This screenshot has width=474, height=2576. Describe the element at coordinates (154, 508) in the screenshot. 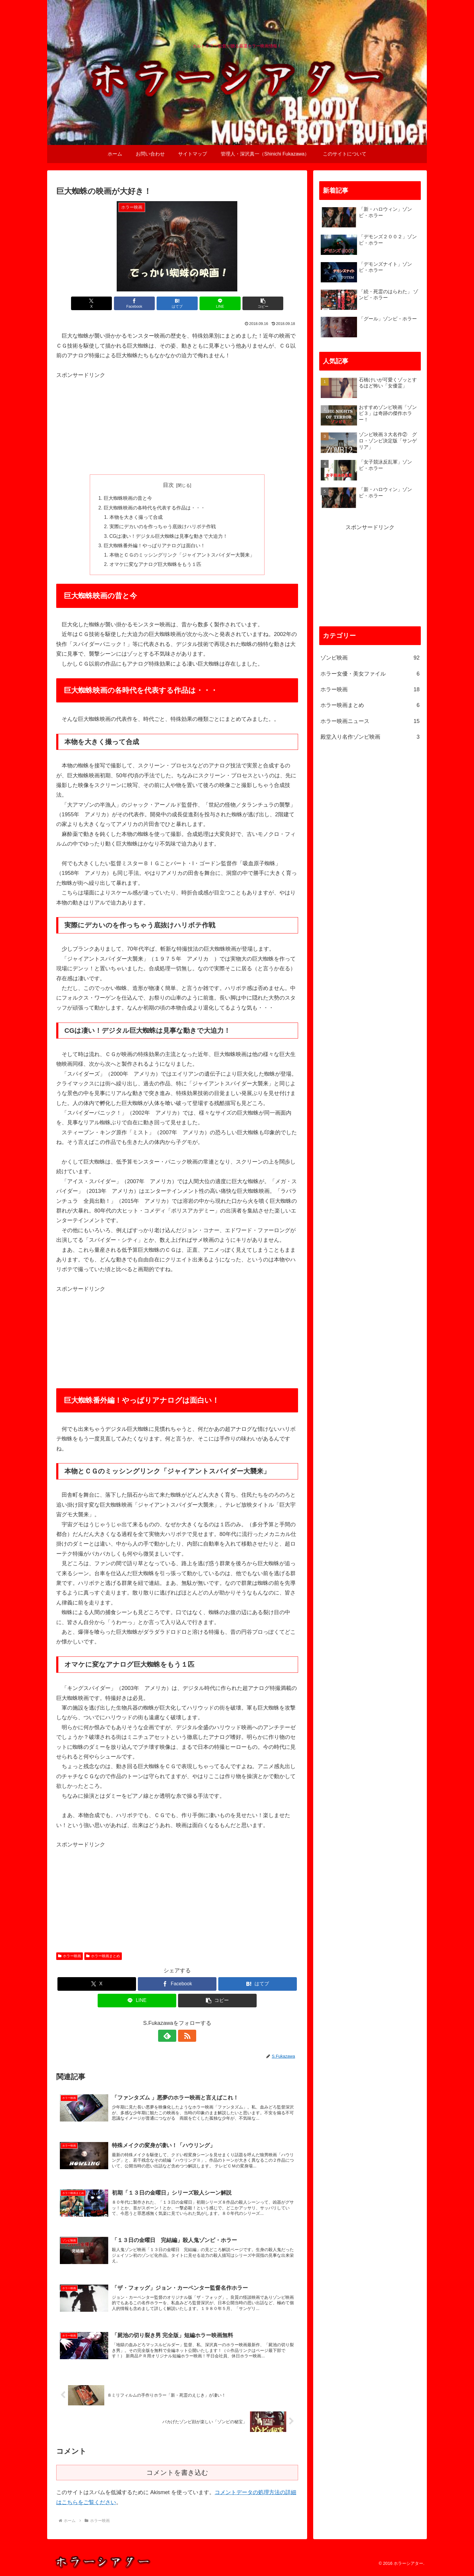

I see `巨大蜘蛛映画の各時代を代表する作品は・・・` at that location.